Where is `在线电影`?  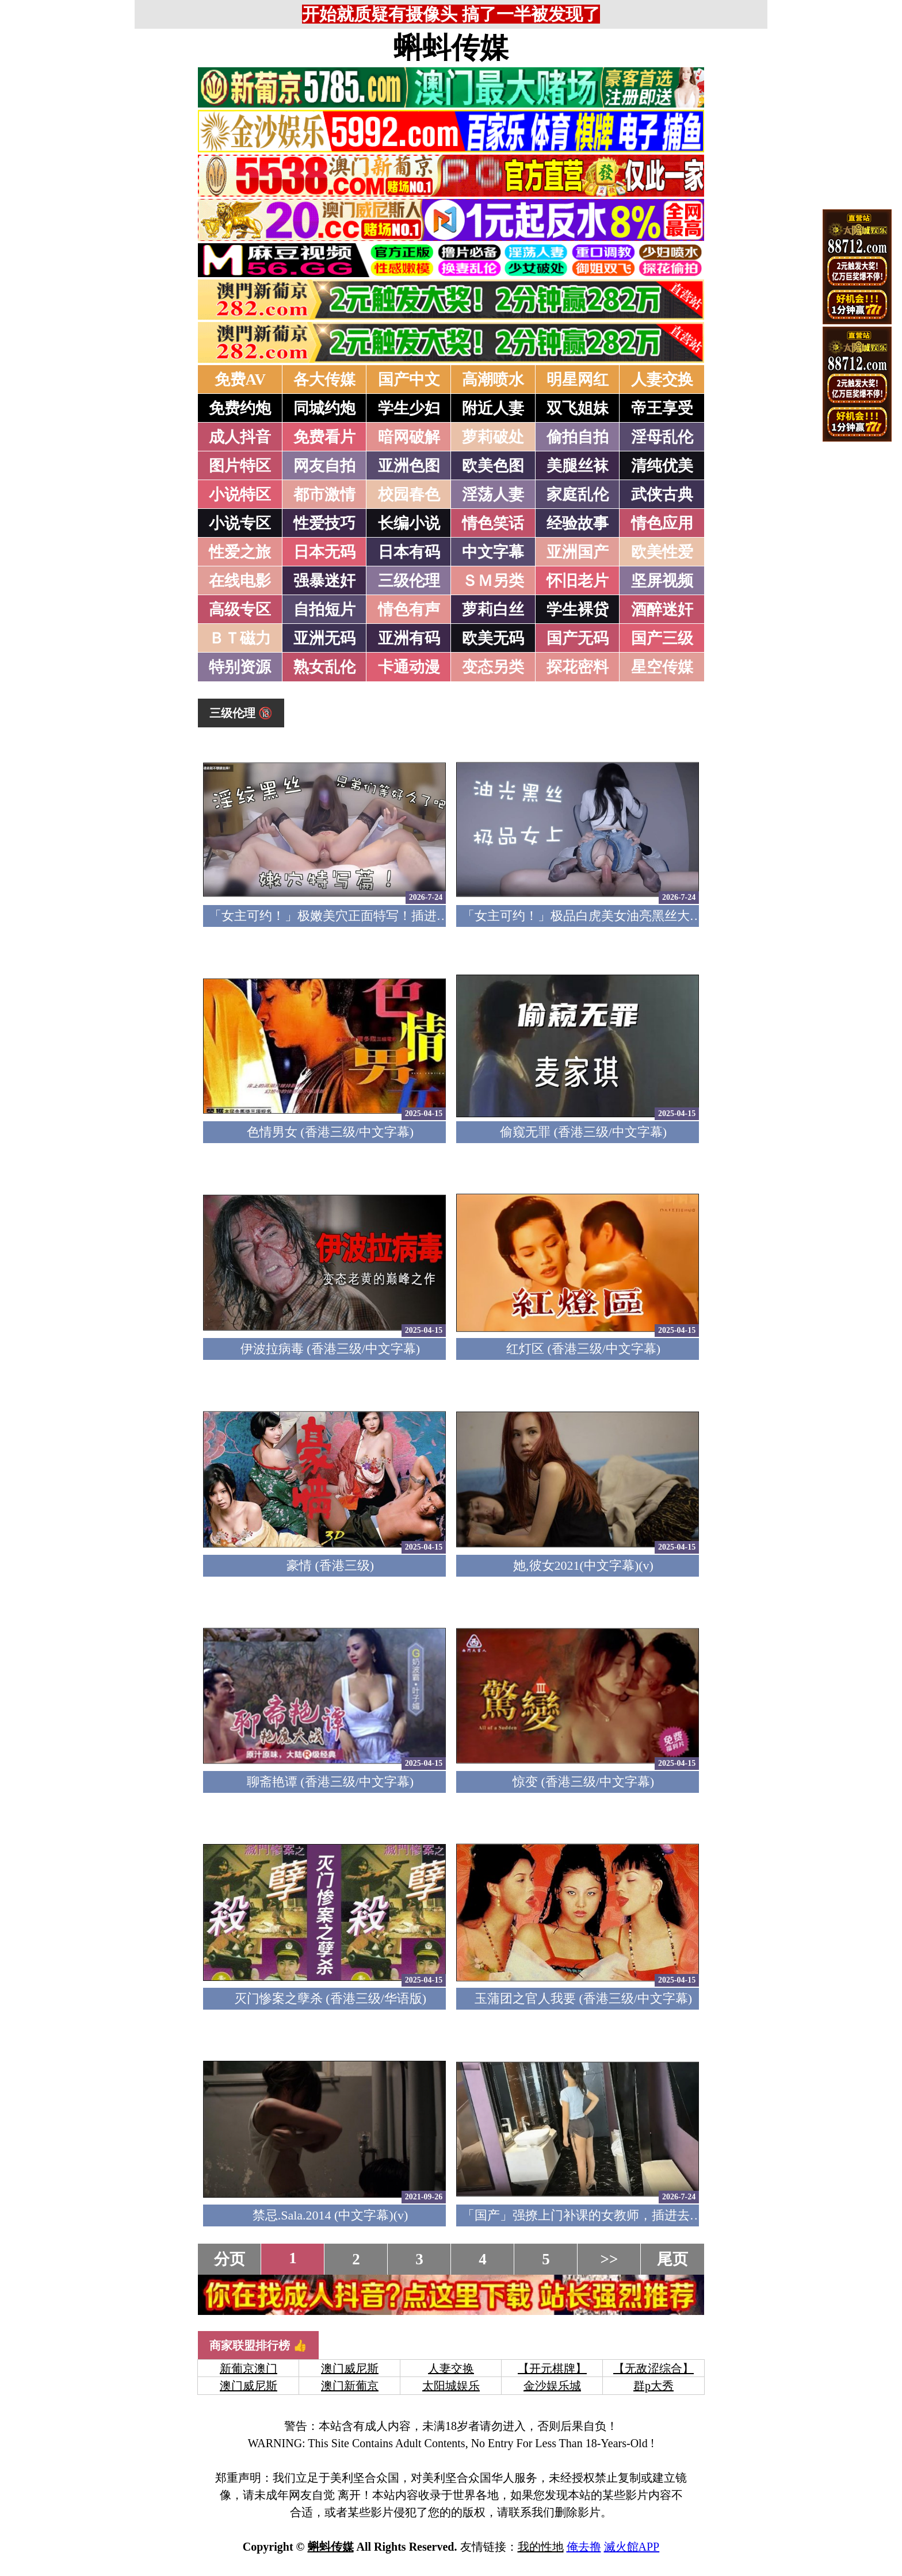 在线电影 is located at coordinates (240, 580).